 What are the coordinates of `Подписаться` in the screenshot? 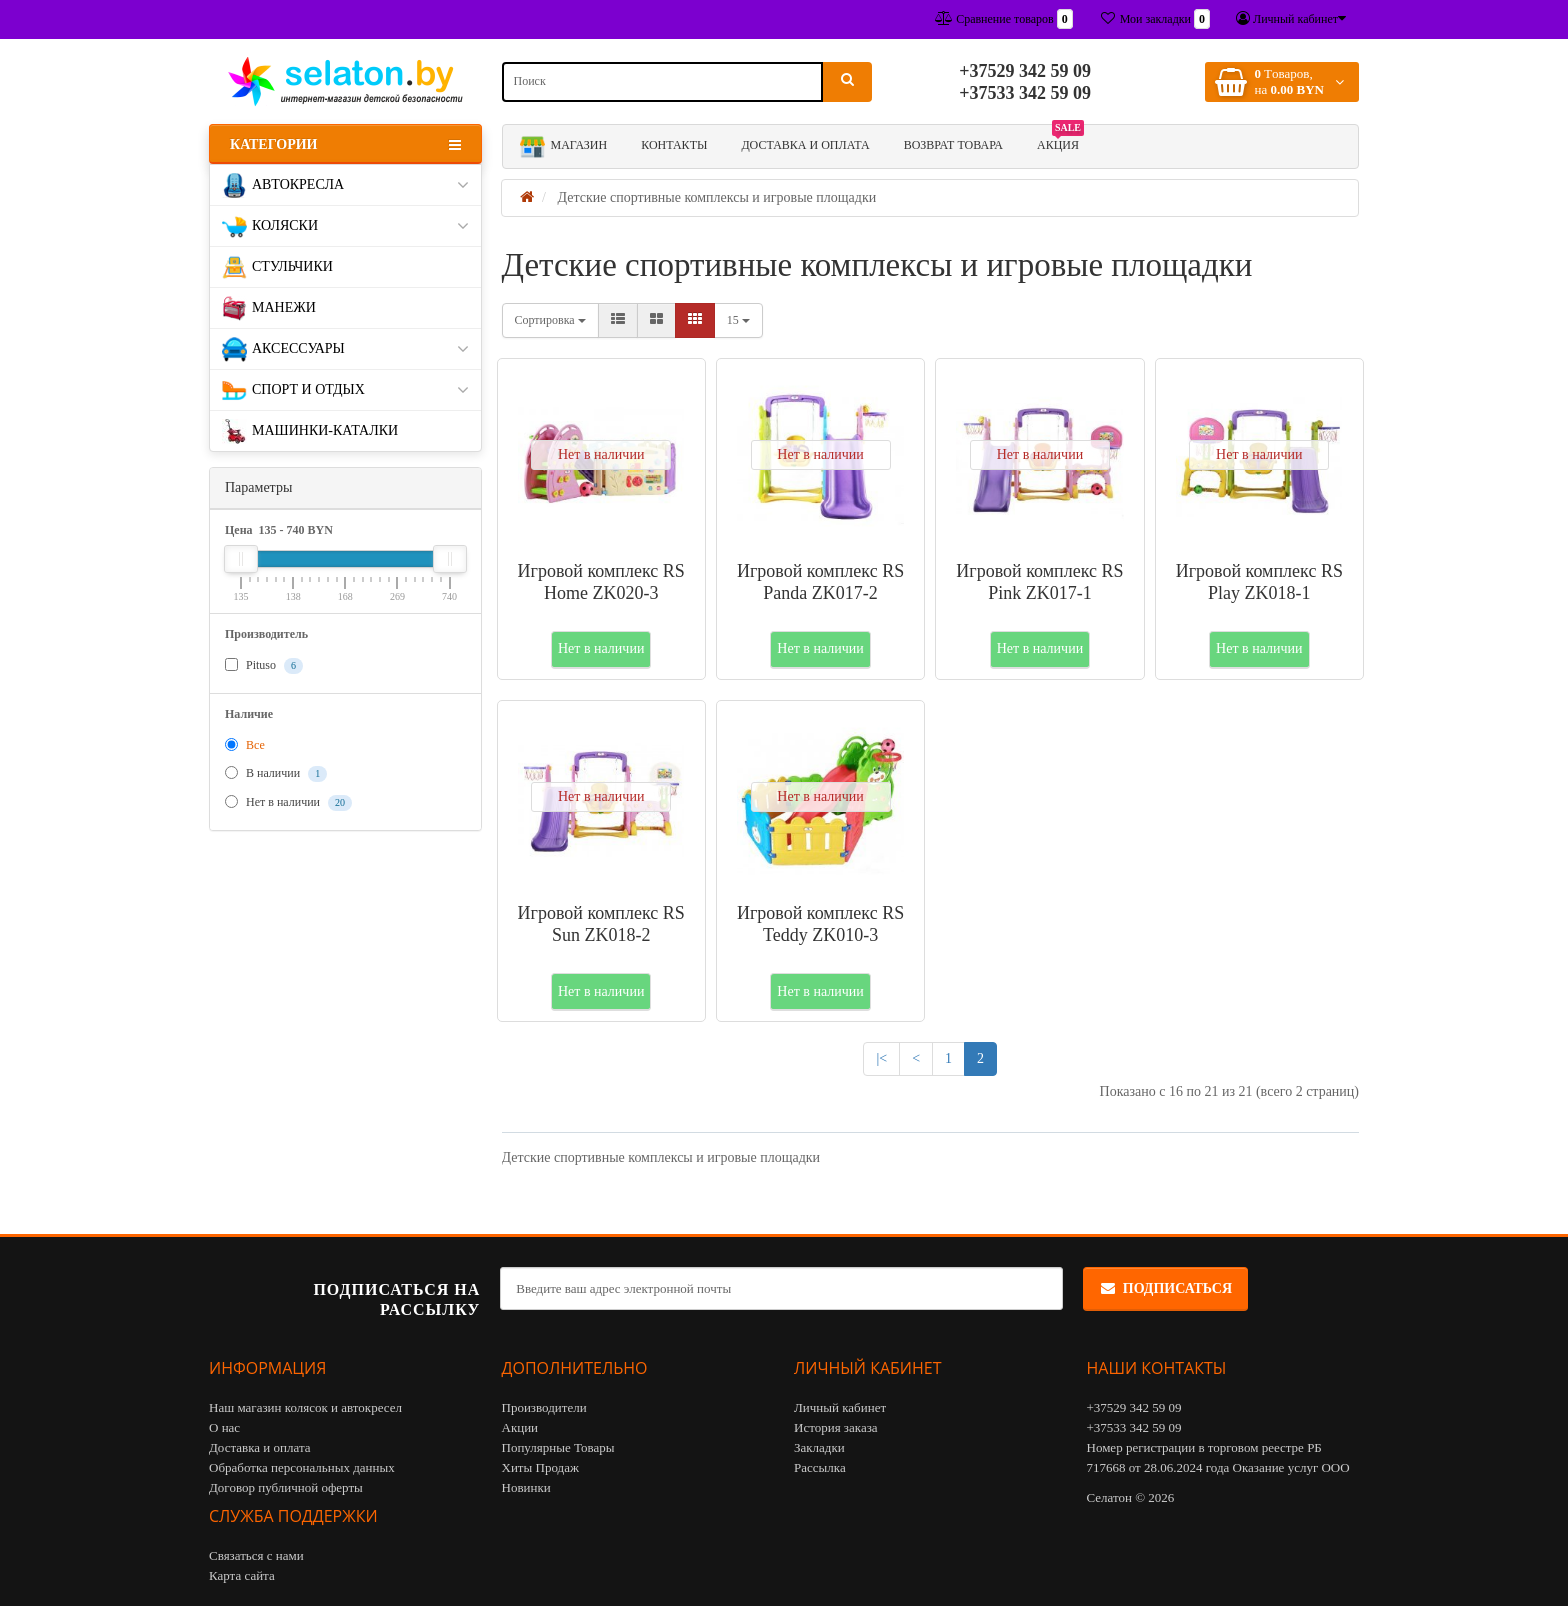 It's located at (1165, 1288).